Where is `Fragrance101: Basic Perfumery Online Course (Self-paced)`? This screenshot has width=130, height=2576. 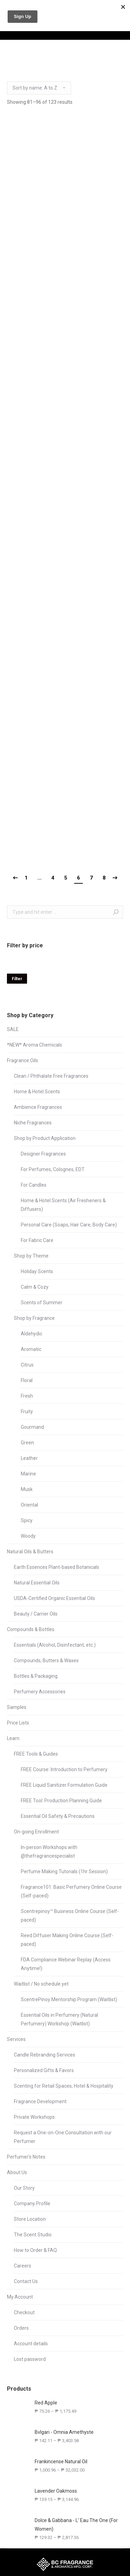
Fragrance101: Basic Perfumery Online Course (Self-paced) is located at coordinates (71, 1891).